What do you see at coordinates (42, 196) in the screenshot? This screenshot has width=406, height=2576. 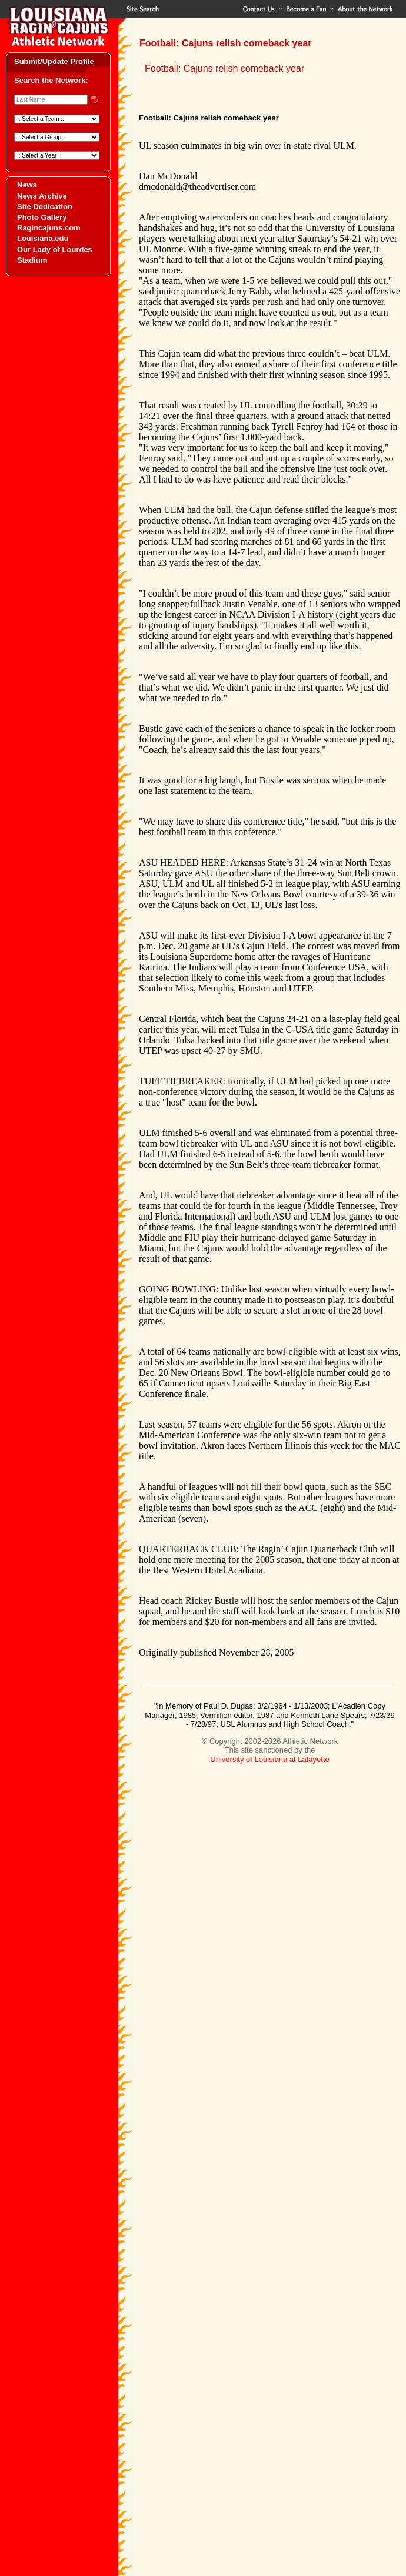 I see `News Archive` at bounding box center [42, 196].